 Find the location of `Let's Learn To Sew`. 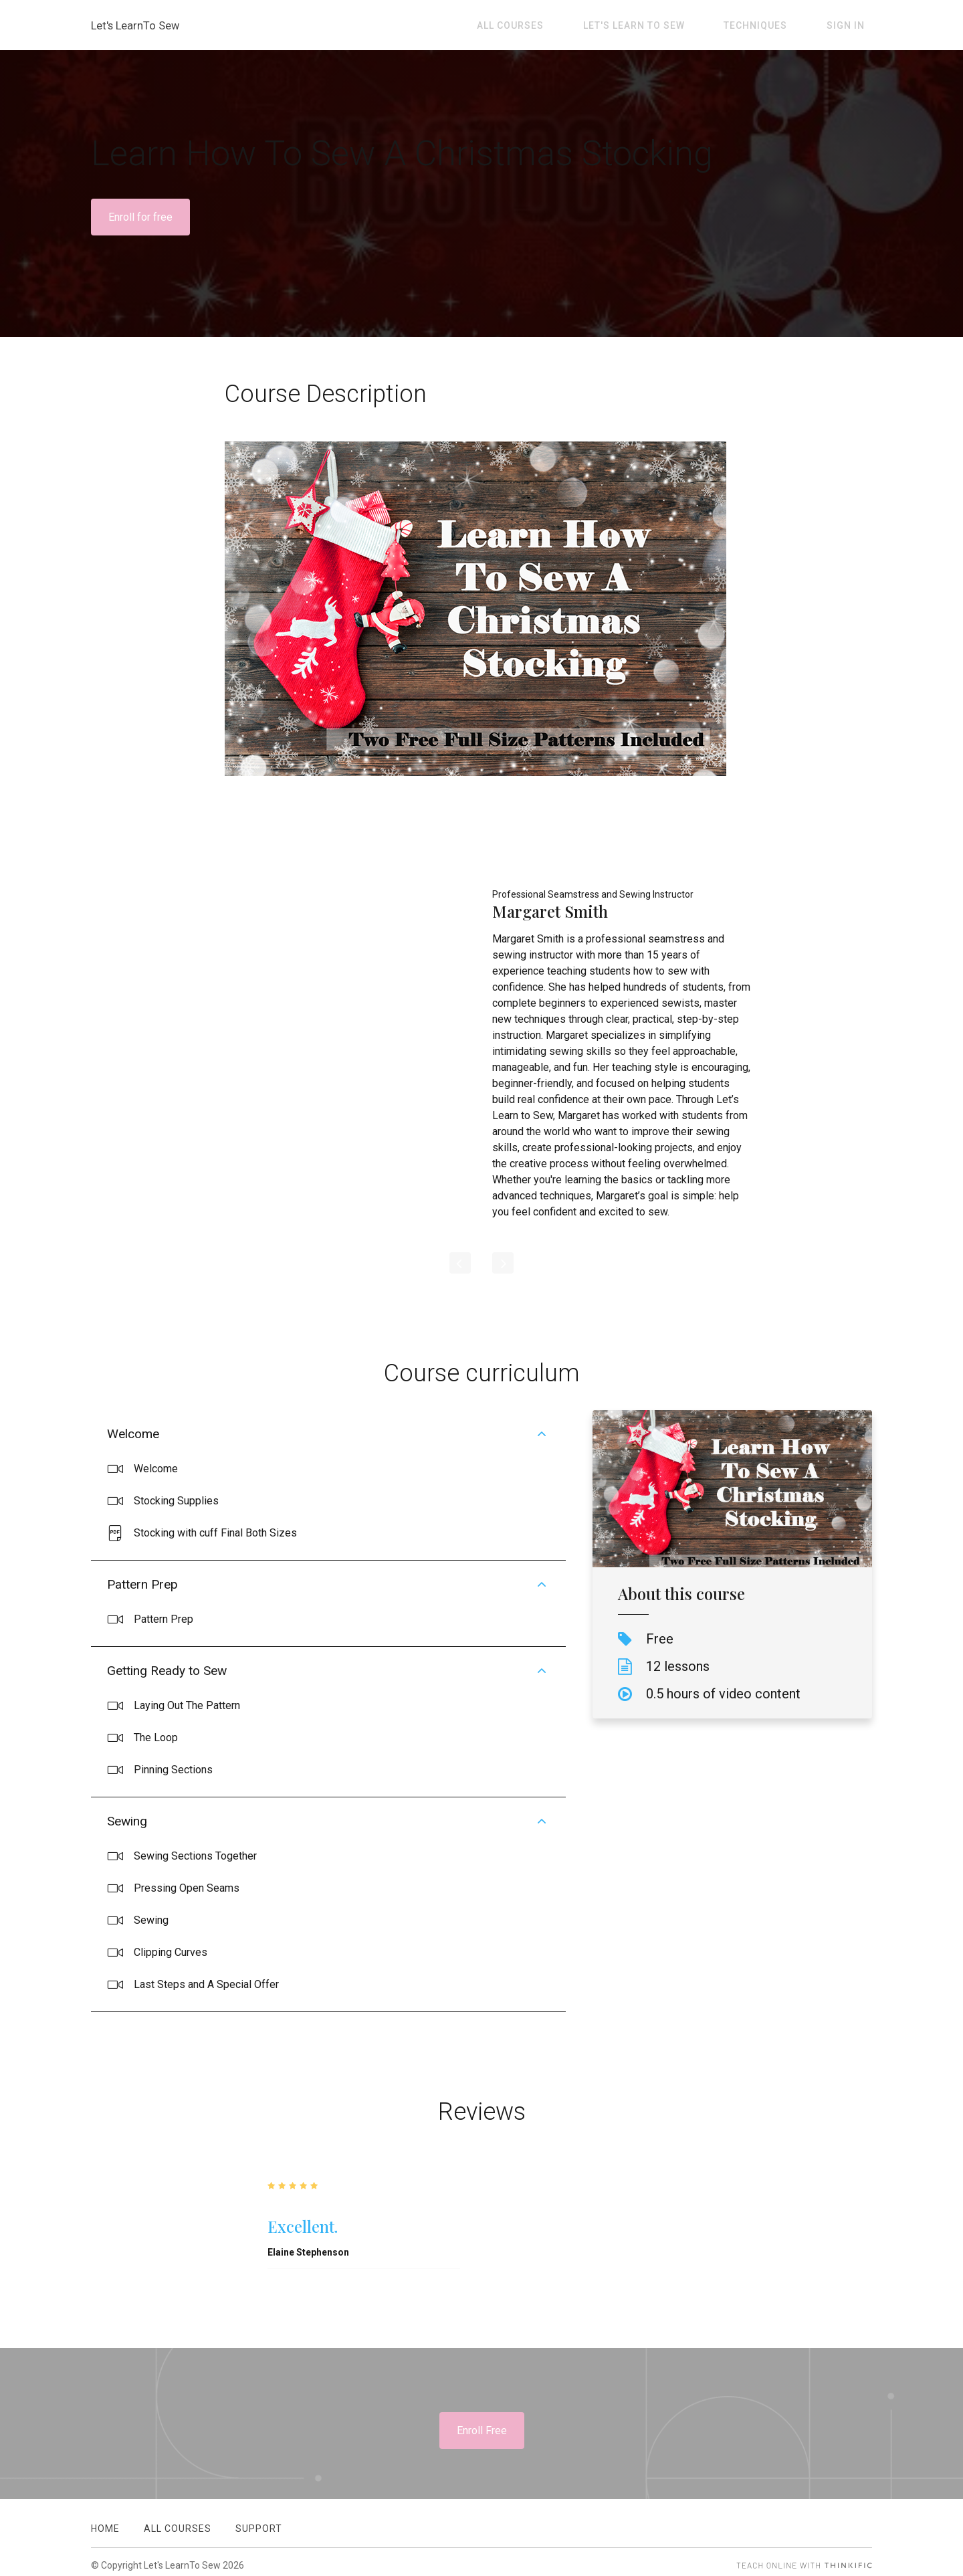

Let's Learn To Sew is located at coordinates (671, 25).